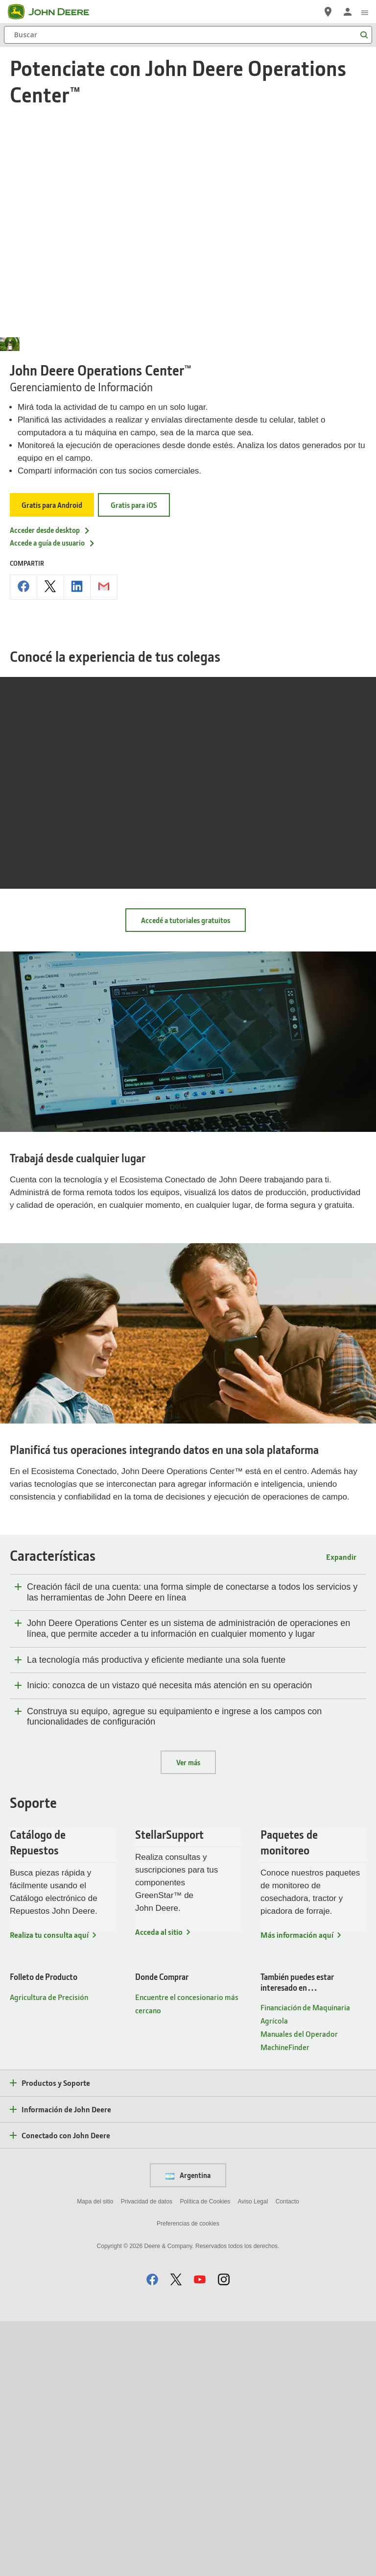 The image size is (376, 2576). I want to click on Agricultura de Precisión [Folleto de Producto - Agricultura de Precisión], so click(49, 2251).